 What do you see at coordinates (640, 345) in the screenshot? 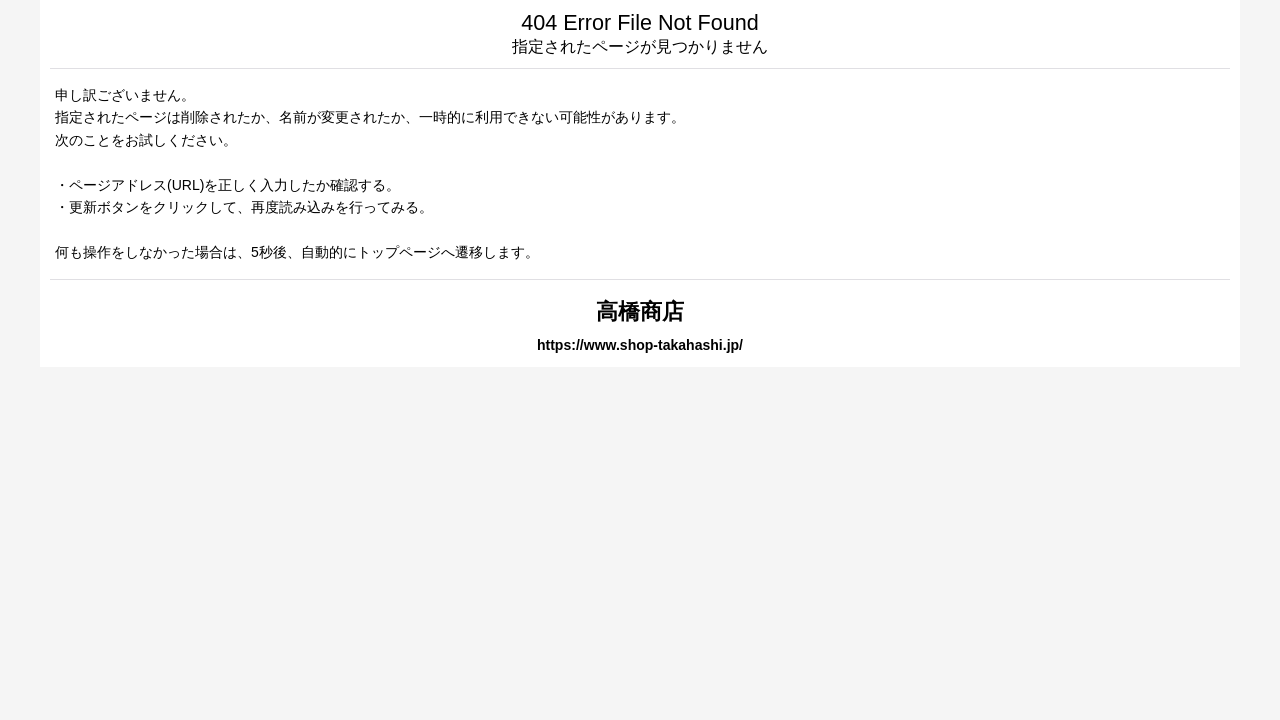
I see `https://www.shop-takahashi.jp/` at bounding box center [640, 345].